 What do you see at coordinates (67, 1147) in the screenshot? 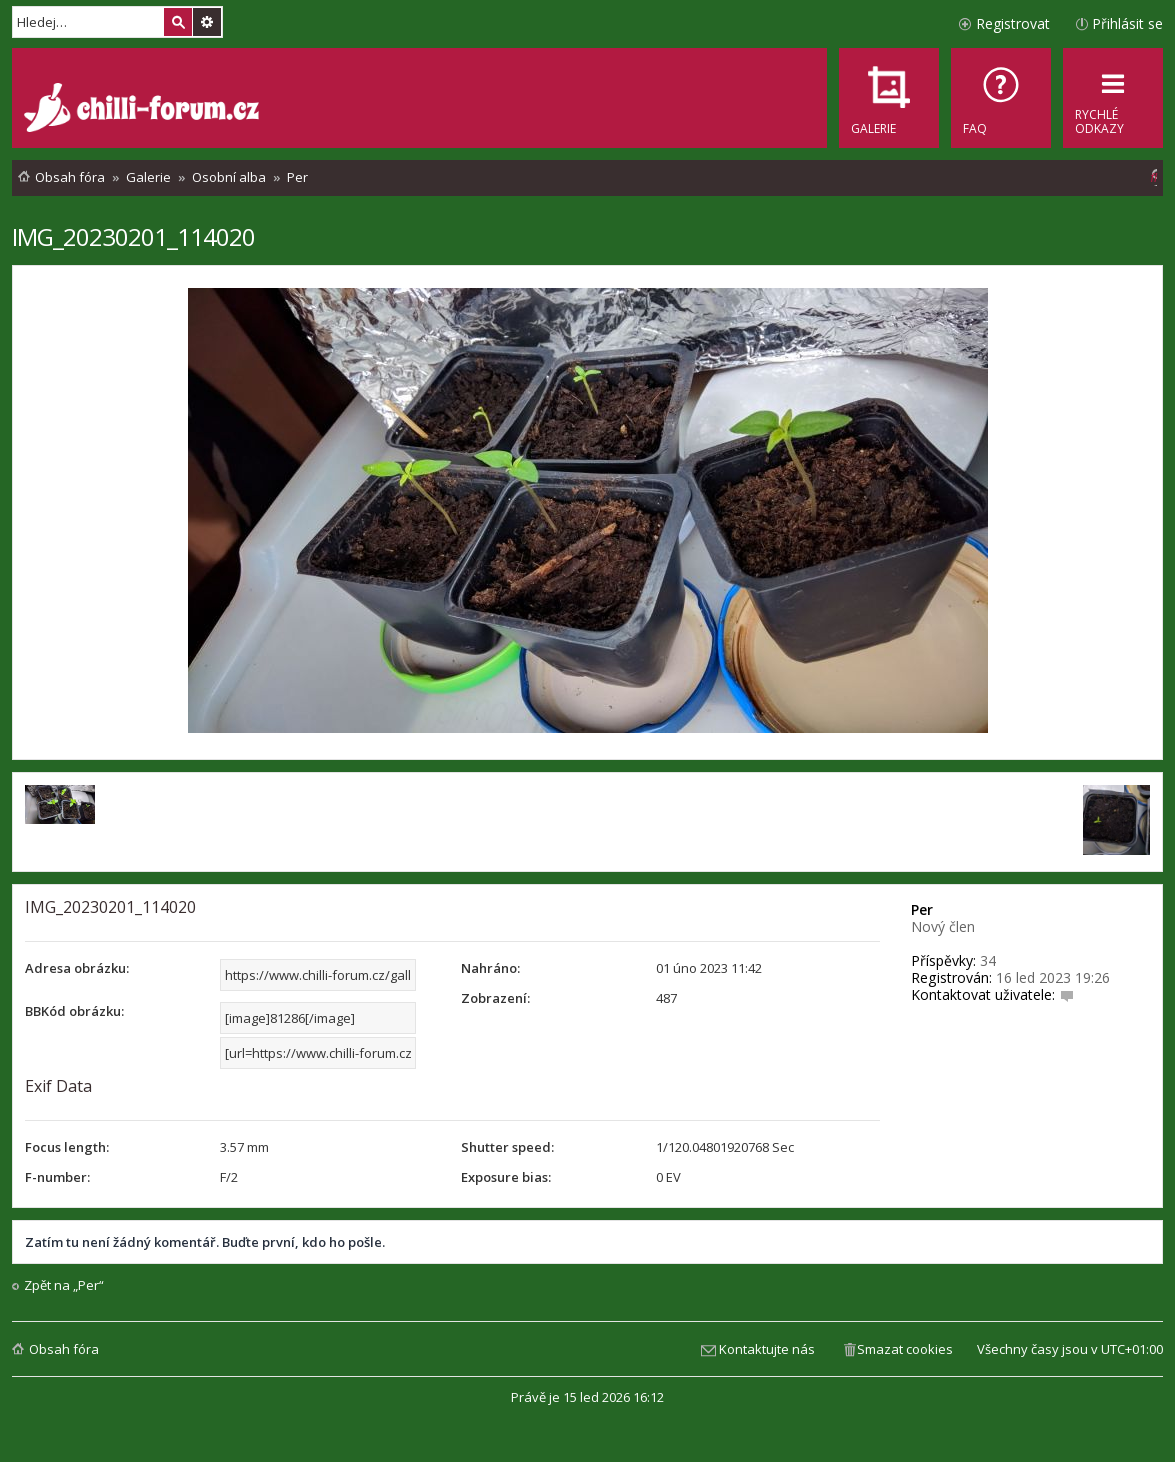
I see `Focus length:` at bounding box center [67, 1147].